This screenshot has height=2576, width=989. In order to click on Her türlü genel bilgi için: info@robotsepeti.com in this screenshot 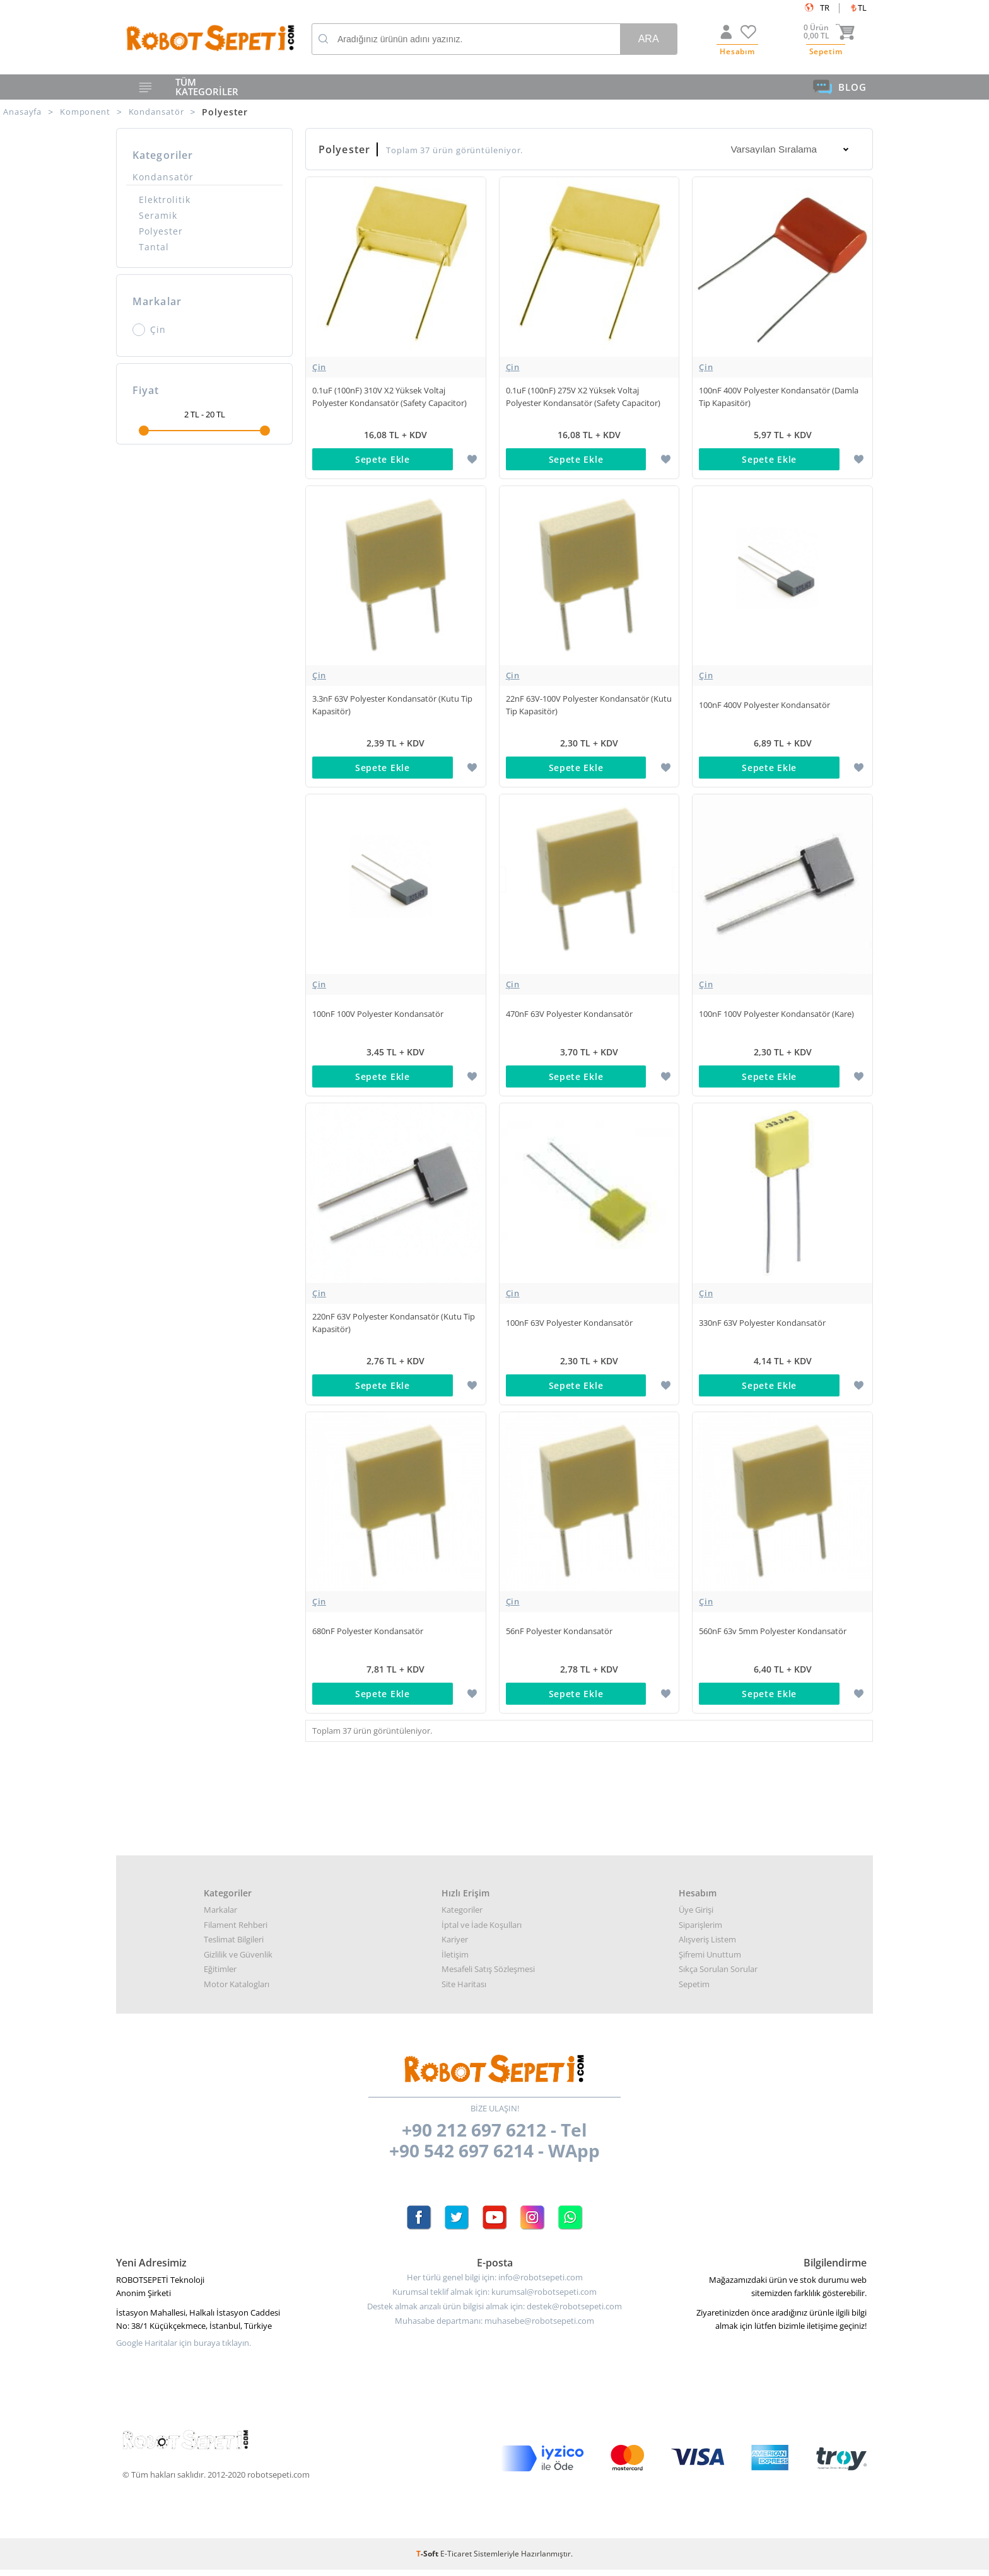, I will do `click(495, 2284)`.